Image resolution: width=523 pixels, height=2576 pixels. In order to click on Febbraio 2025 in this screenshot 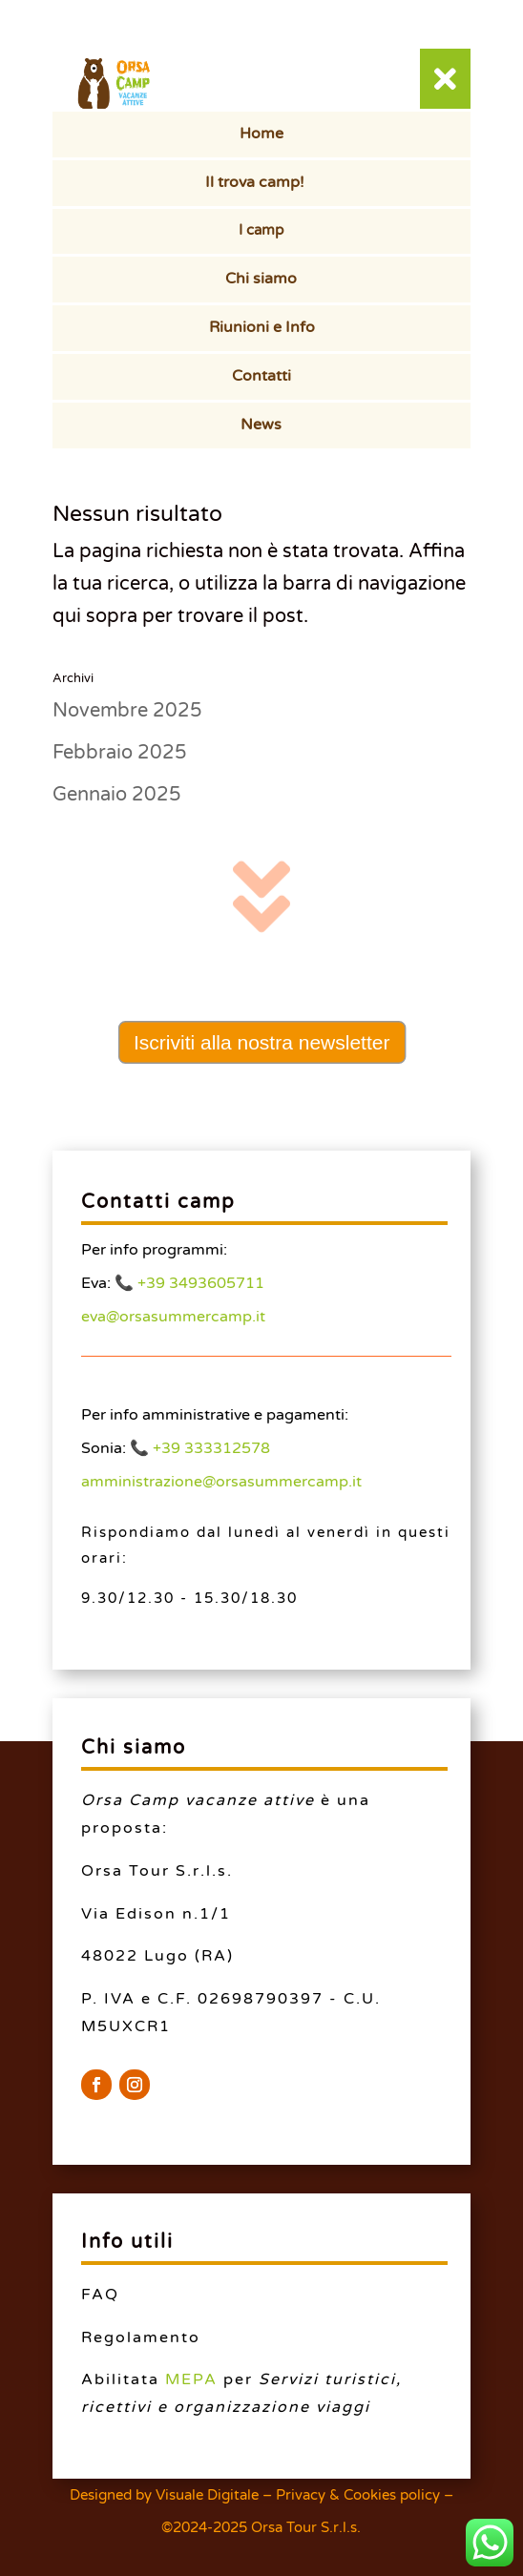, I will do `click(119, 752)`.